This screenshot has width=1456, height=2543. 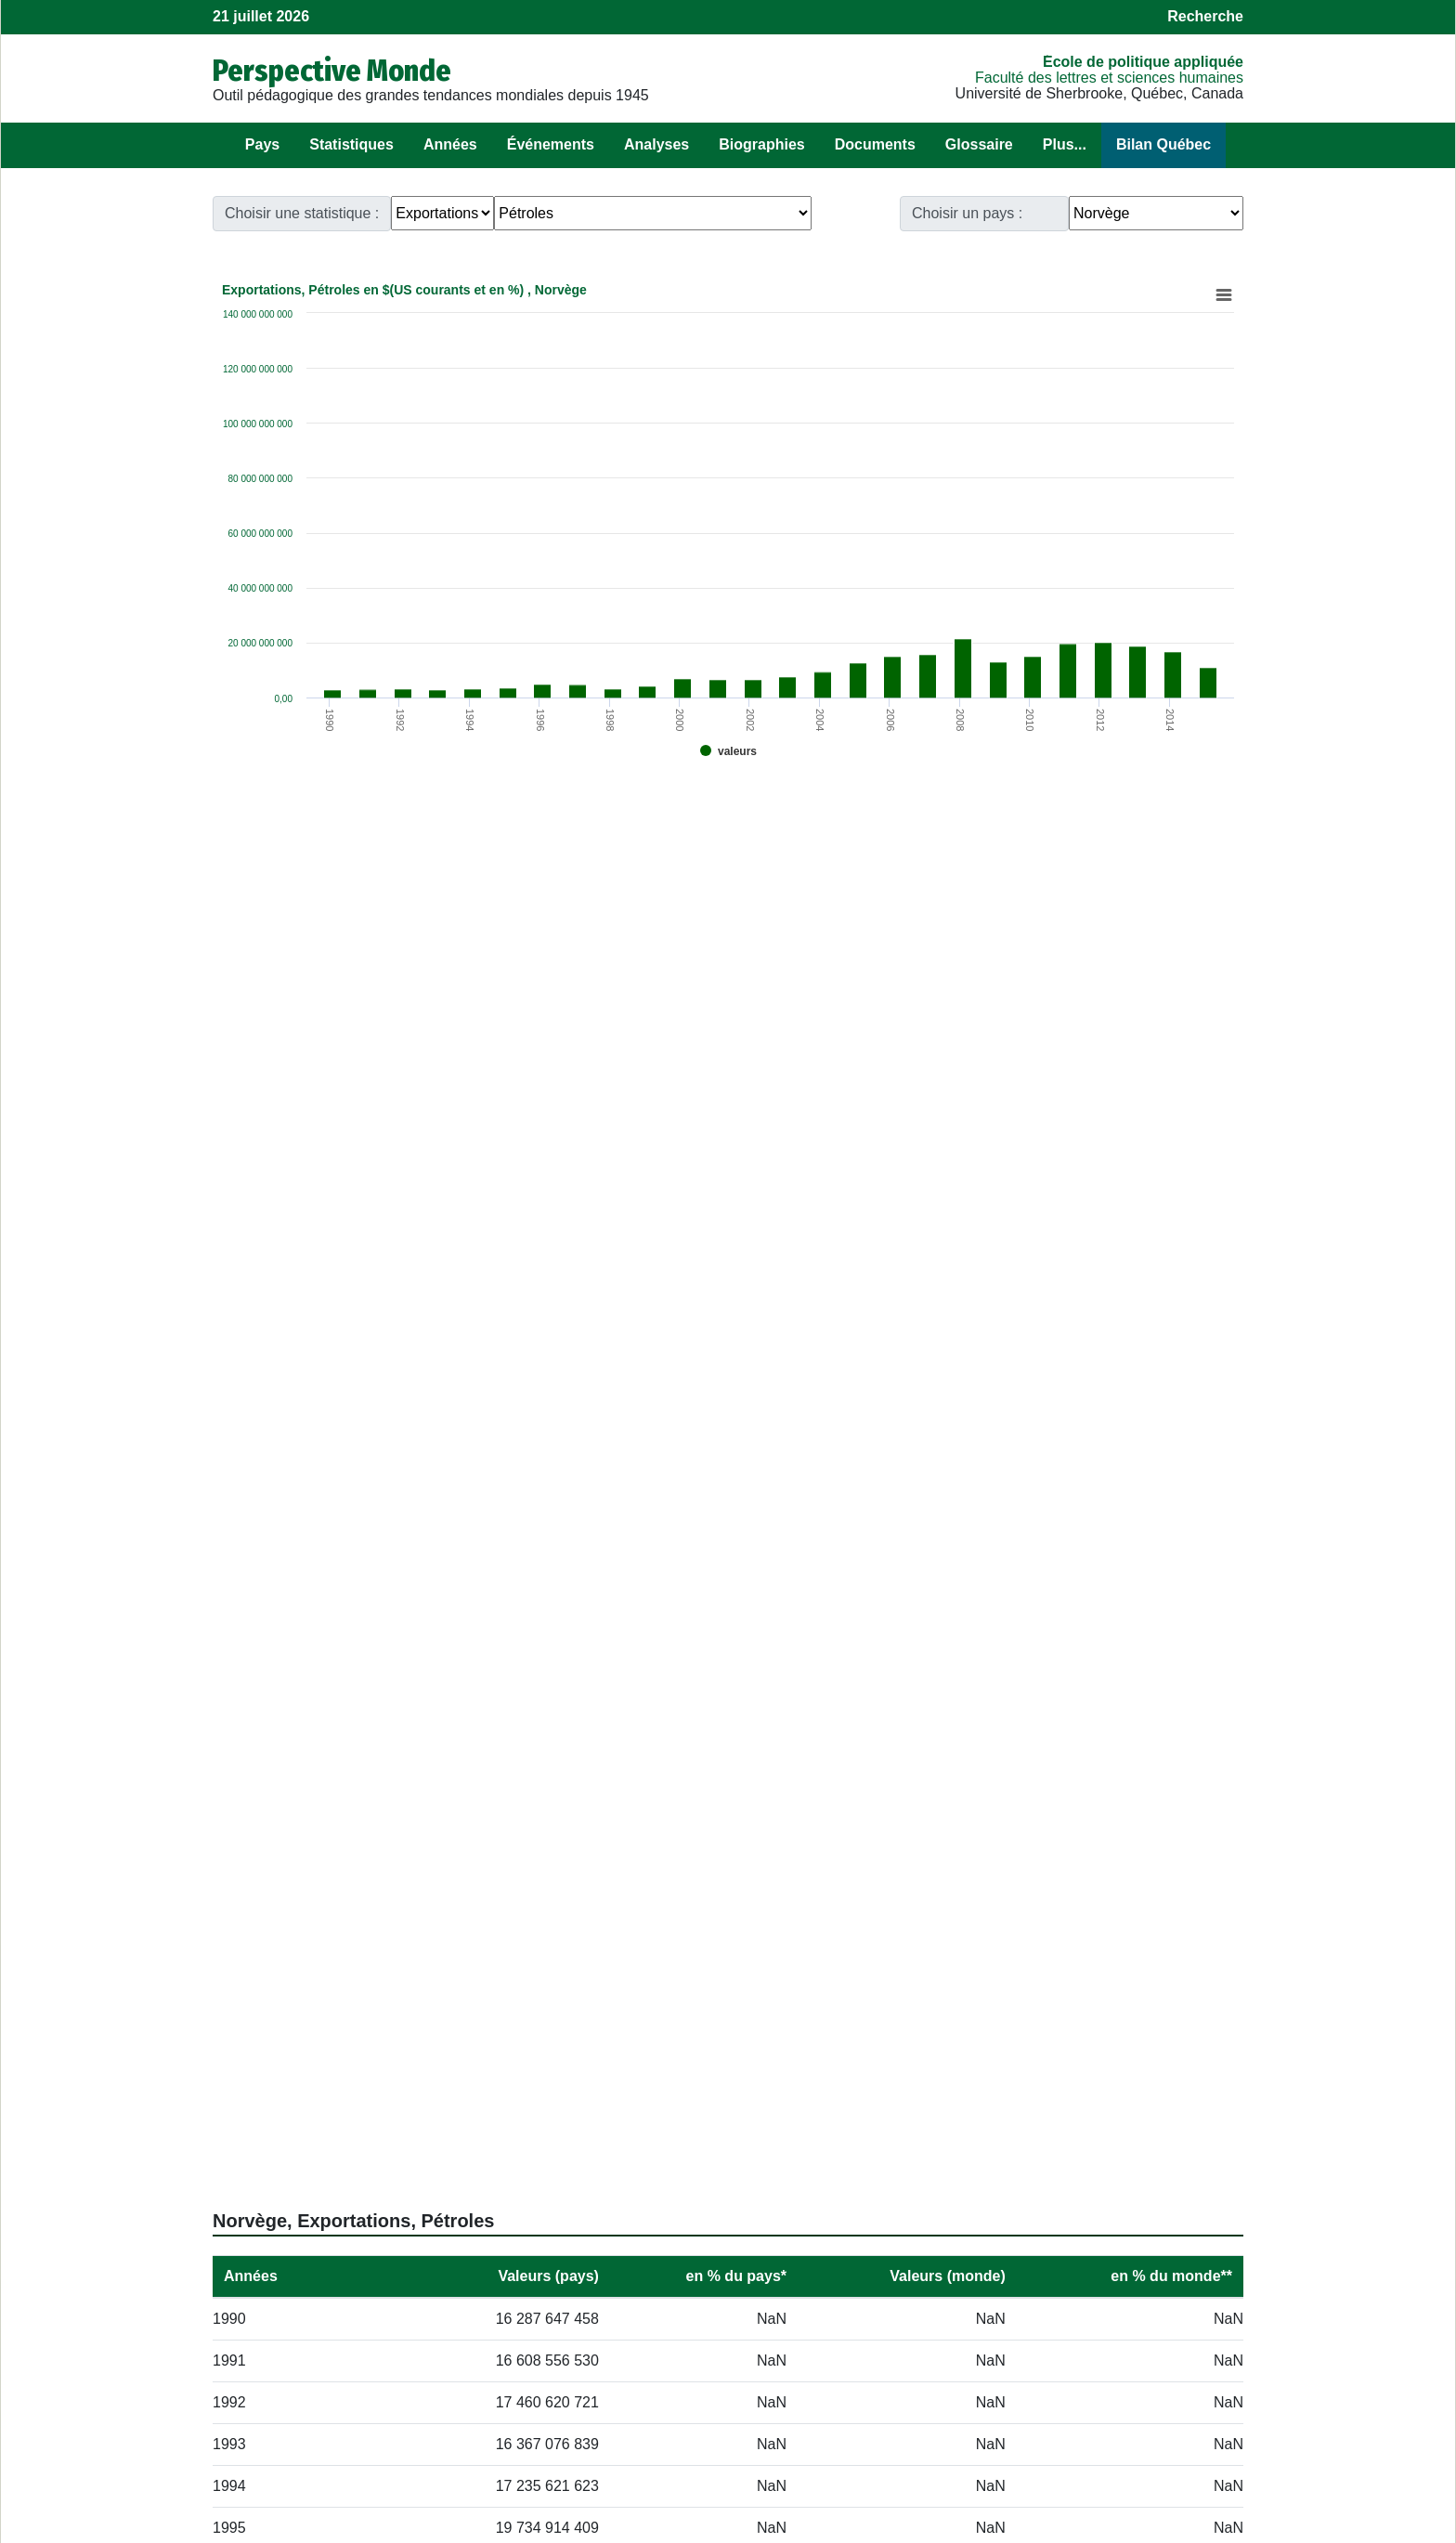 I want to click on Événements, so click(x=550, y=144).